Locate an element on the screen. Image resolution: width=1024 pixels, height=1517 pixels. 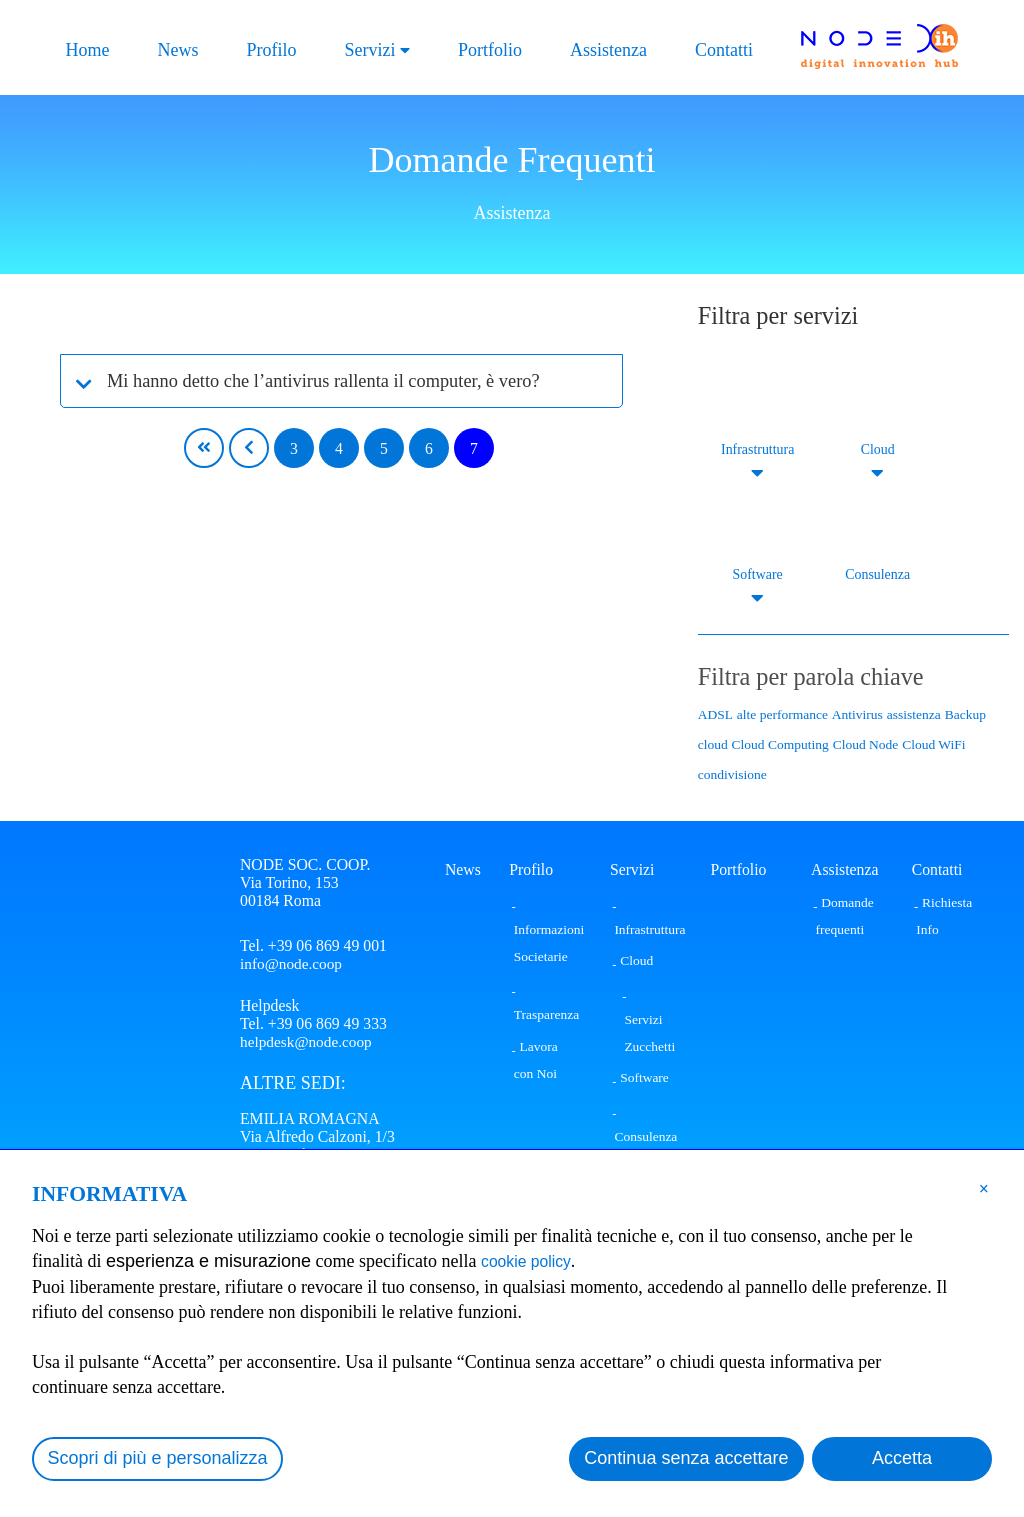
Software is located at coordinates (757, 574).